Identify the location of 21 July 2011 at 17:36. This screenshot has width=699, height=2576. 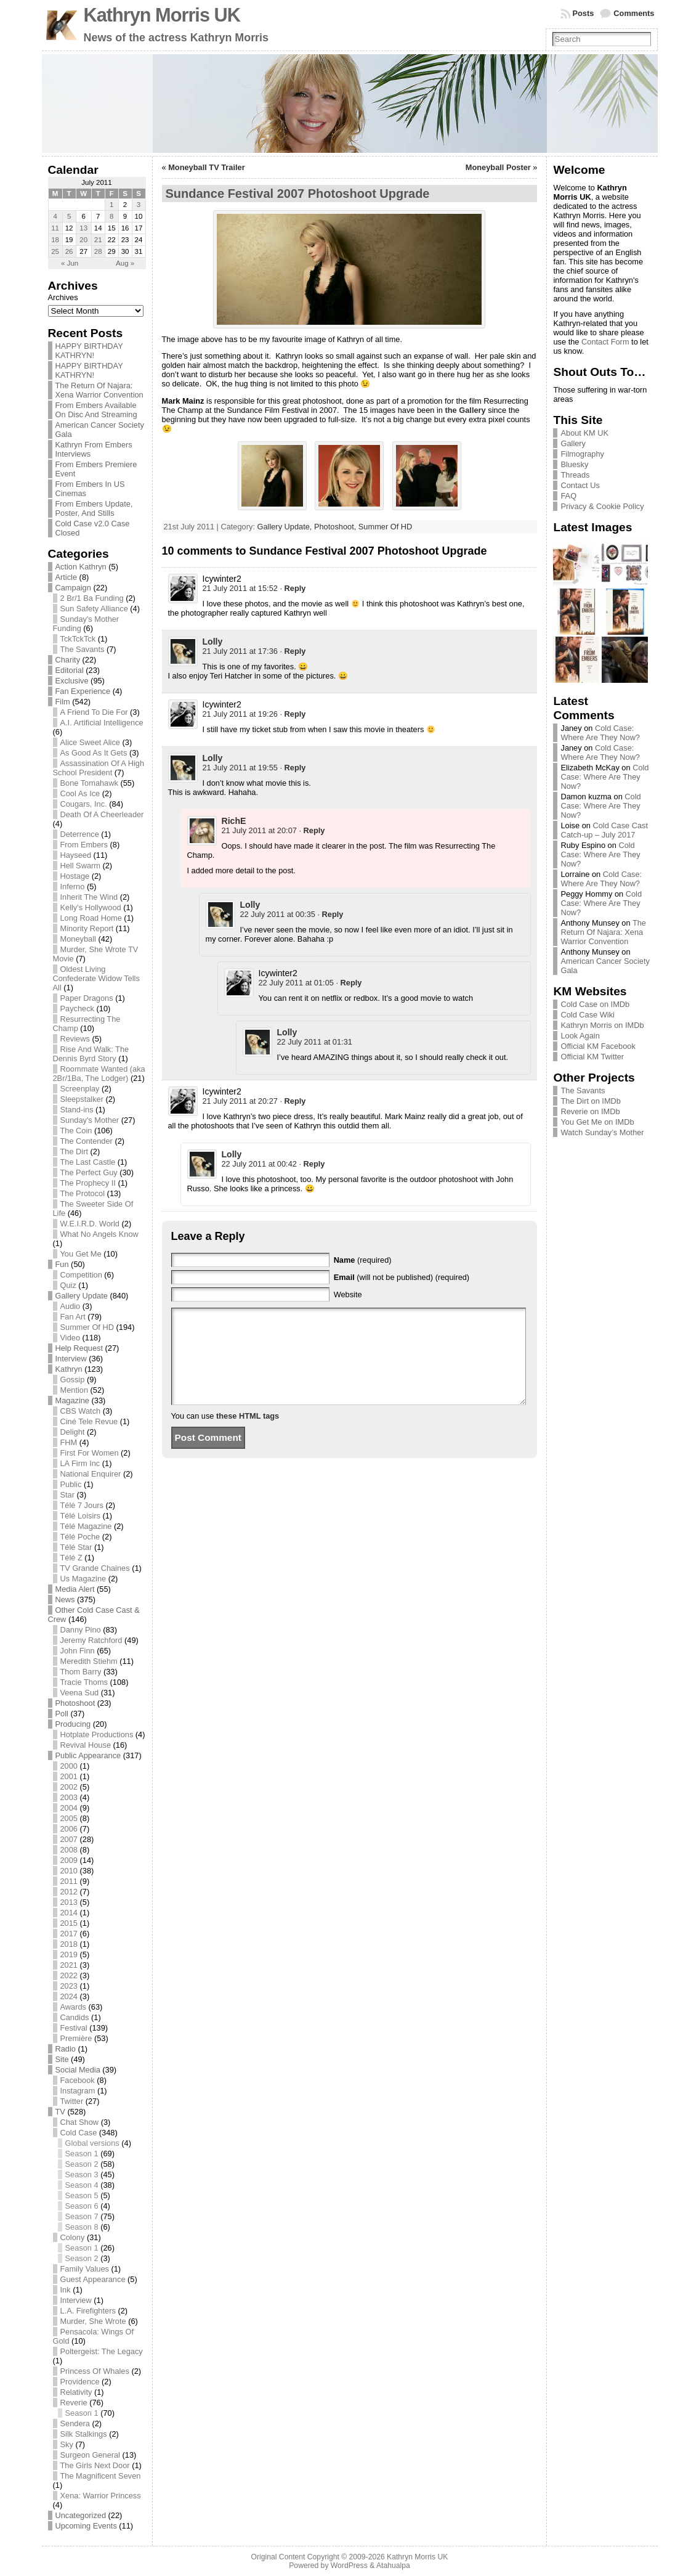
(240, 651).